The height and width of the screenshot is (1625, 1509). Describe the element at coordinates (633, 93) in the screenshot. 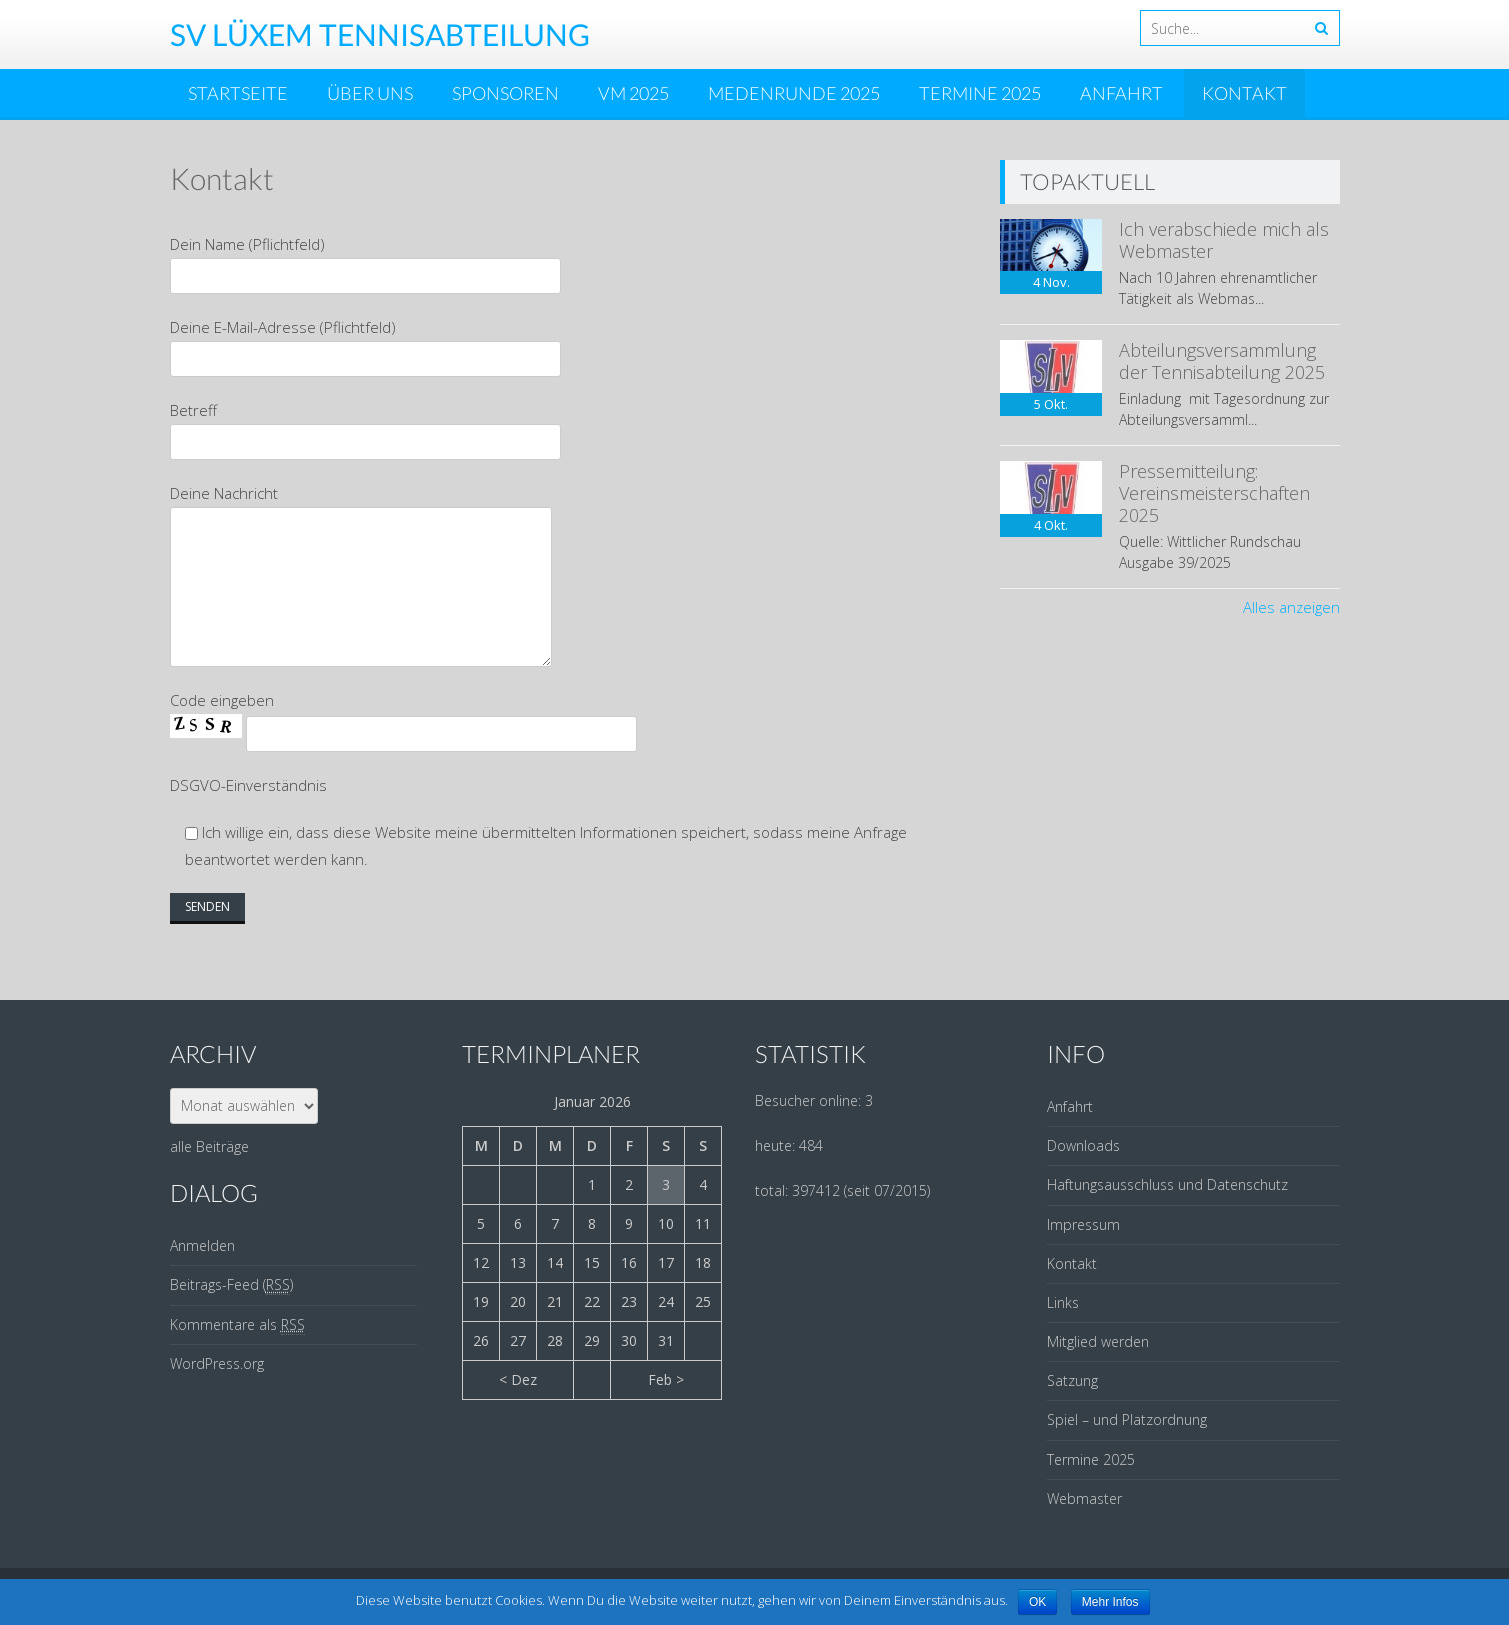

I see `VM 2025` at that location.